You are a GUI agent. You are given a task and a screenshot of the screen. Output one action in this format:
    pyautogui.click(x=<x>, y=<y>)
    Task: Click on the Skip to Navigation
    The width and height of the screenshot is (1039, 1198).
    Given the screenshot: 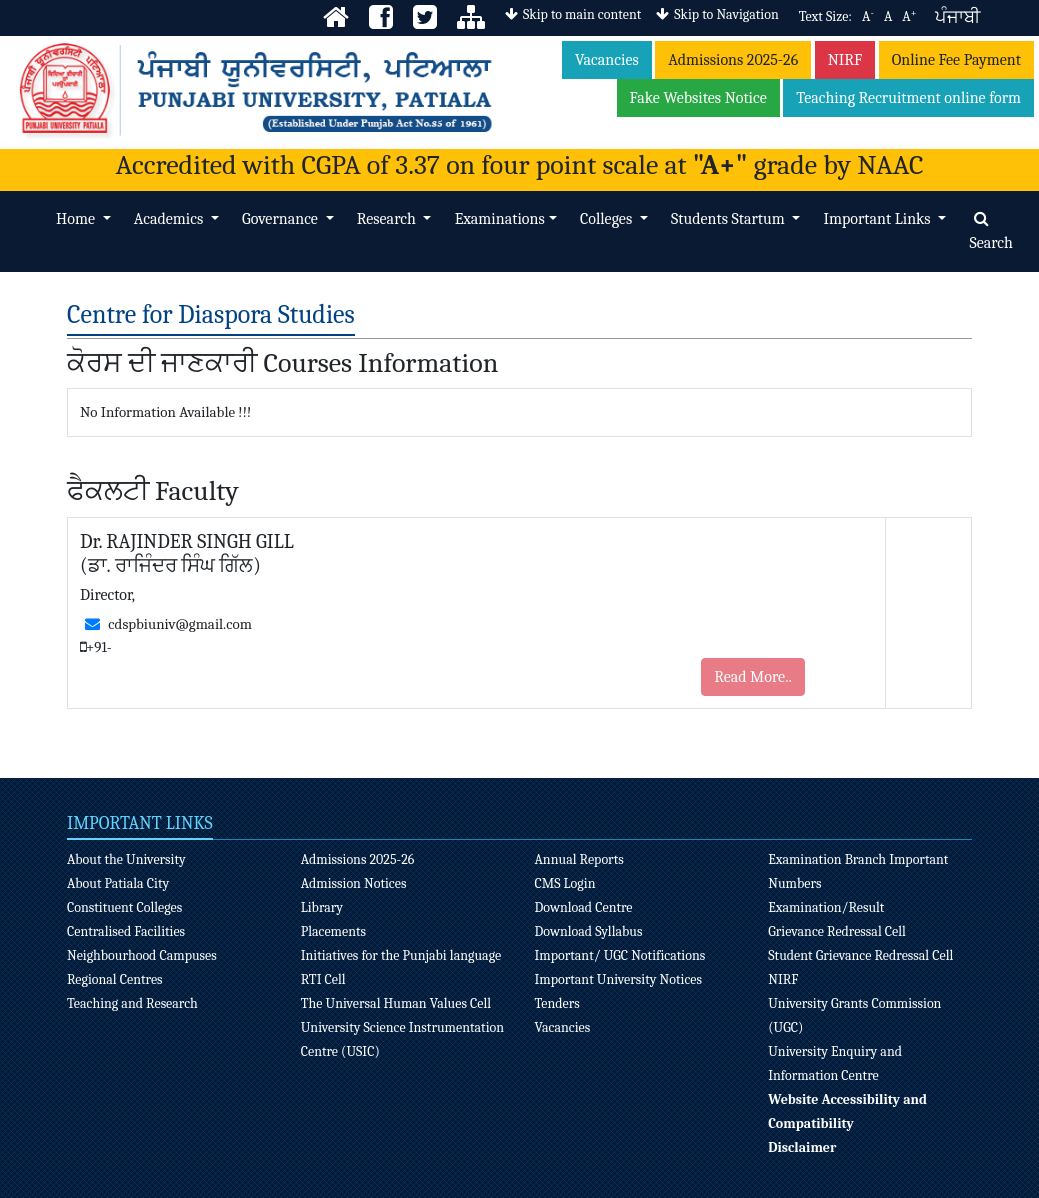 What is the action you would take?
    pyautogui.click(x=717, y=14)
    